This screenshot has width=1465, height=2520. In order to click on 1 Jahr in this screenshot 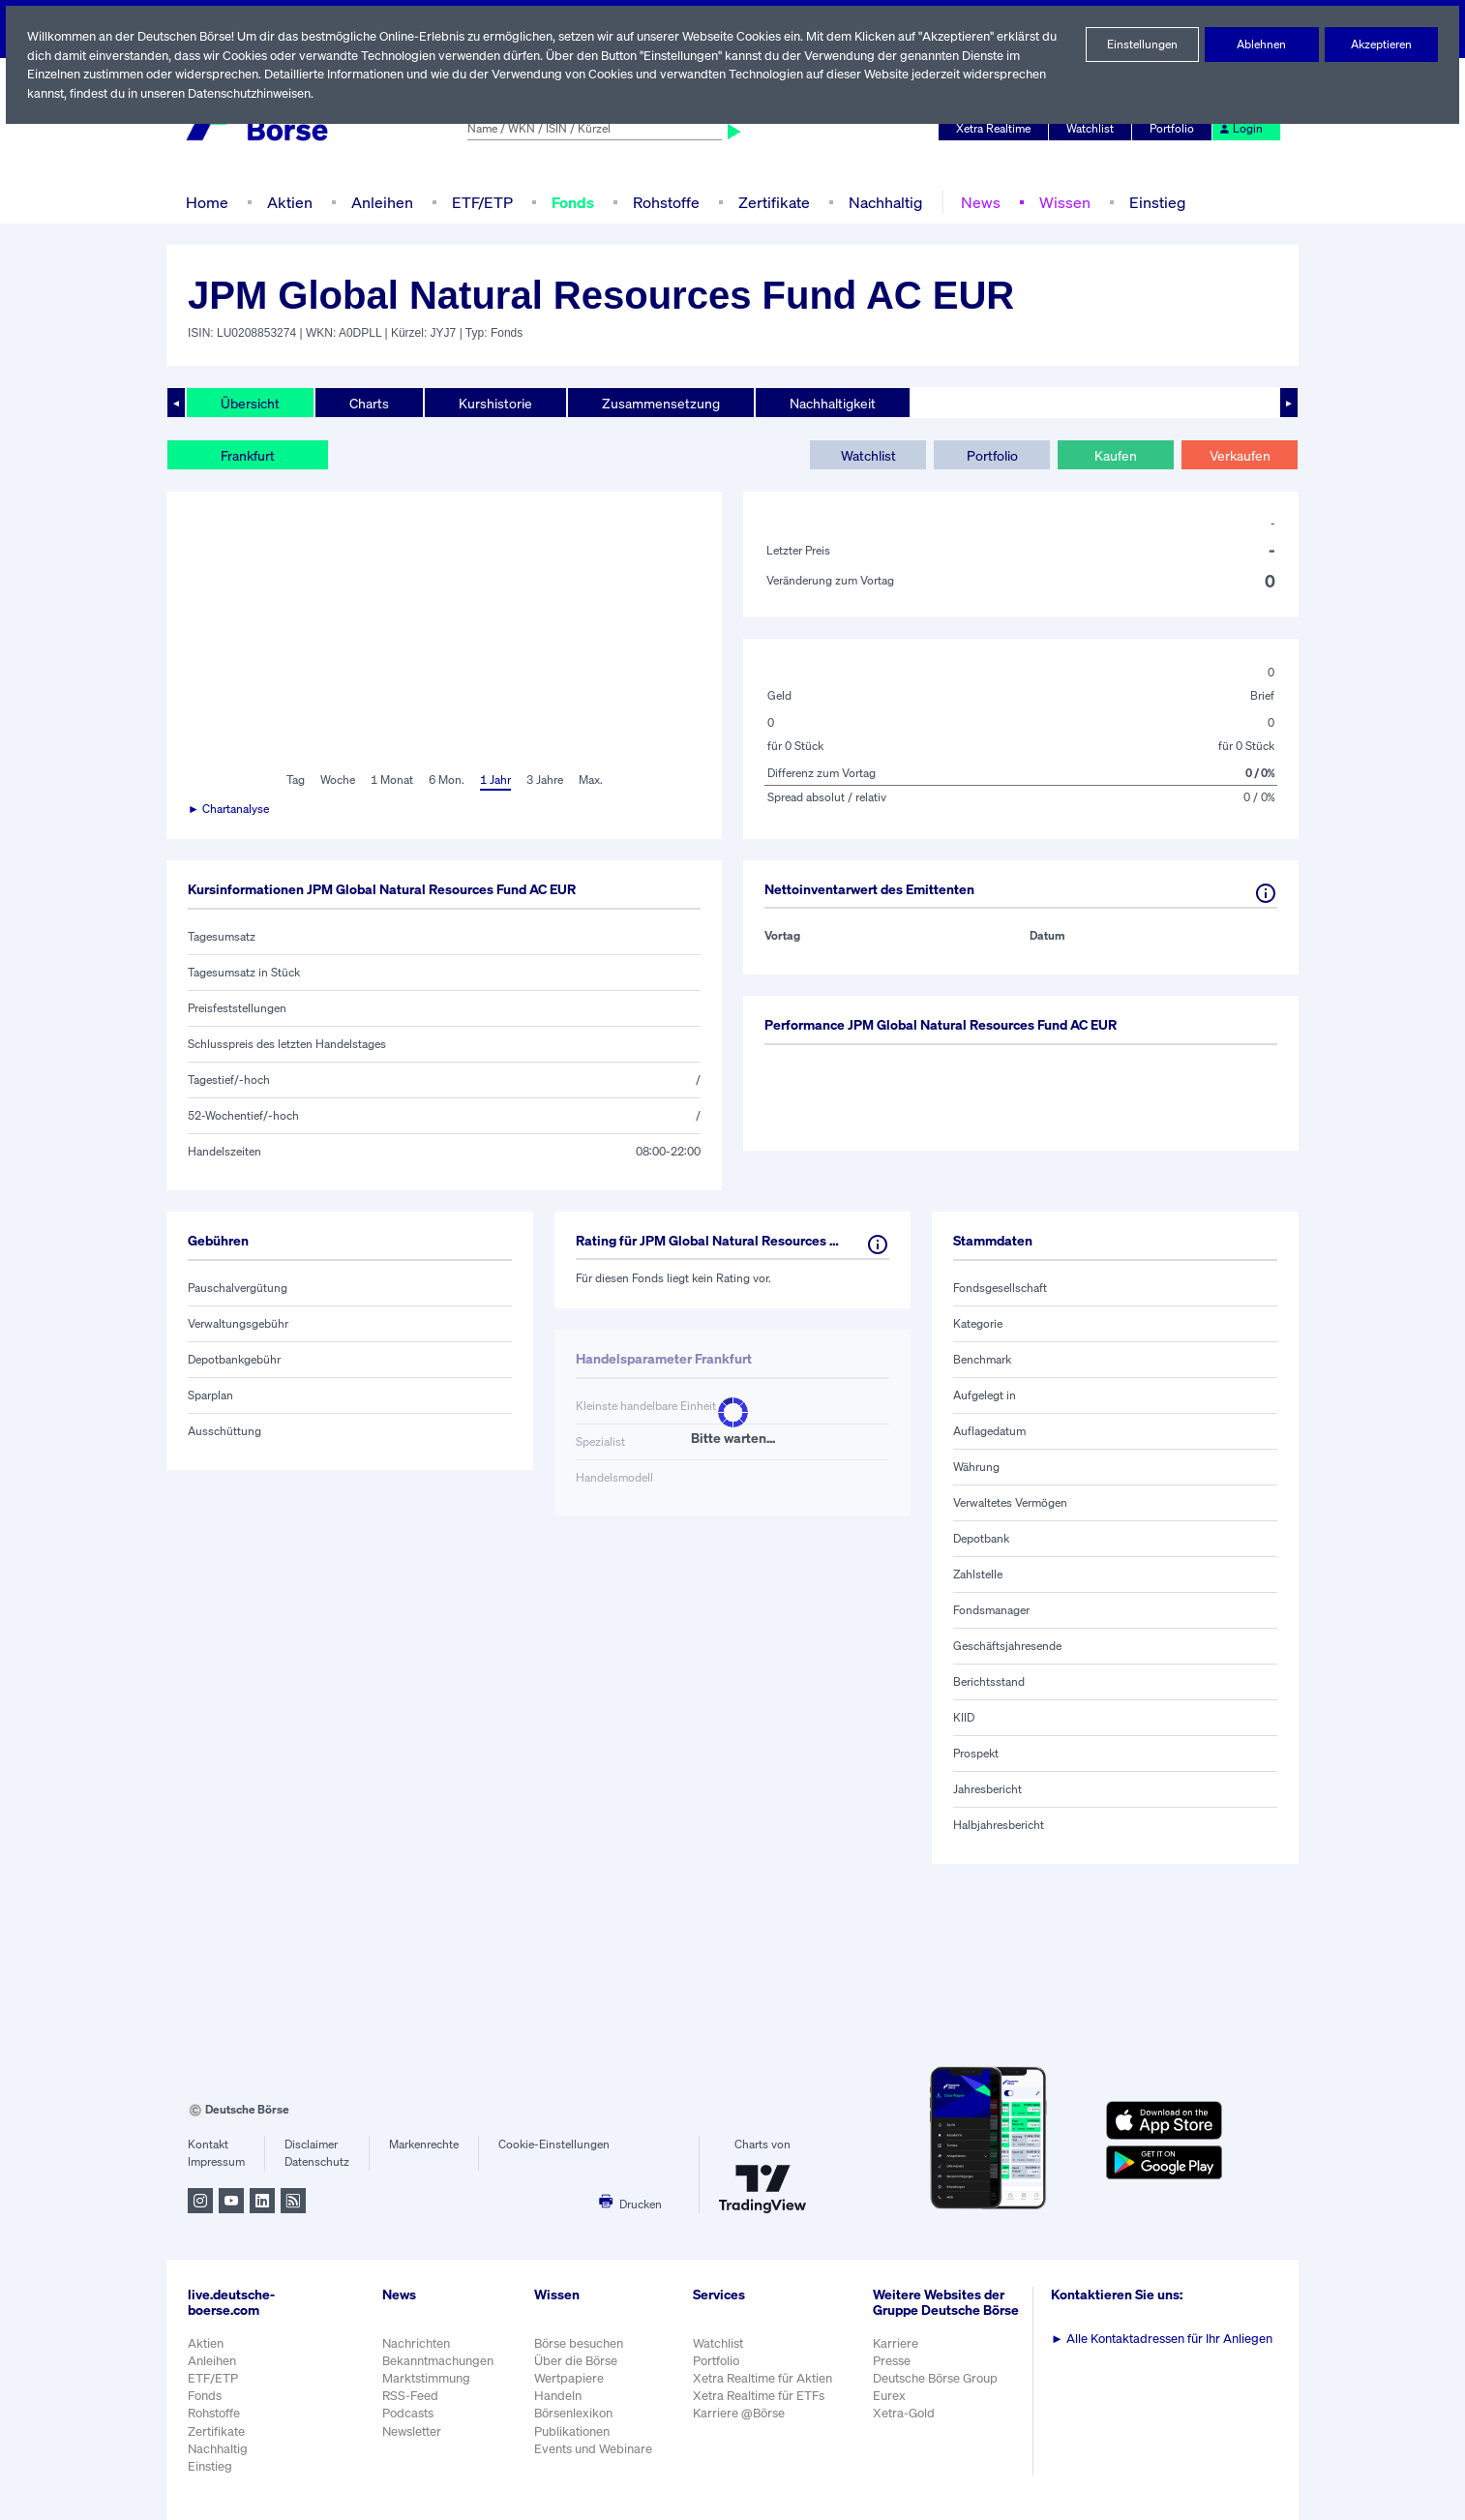, I will do `click(494, 780)`.